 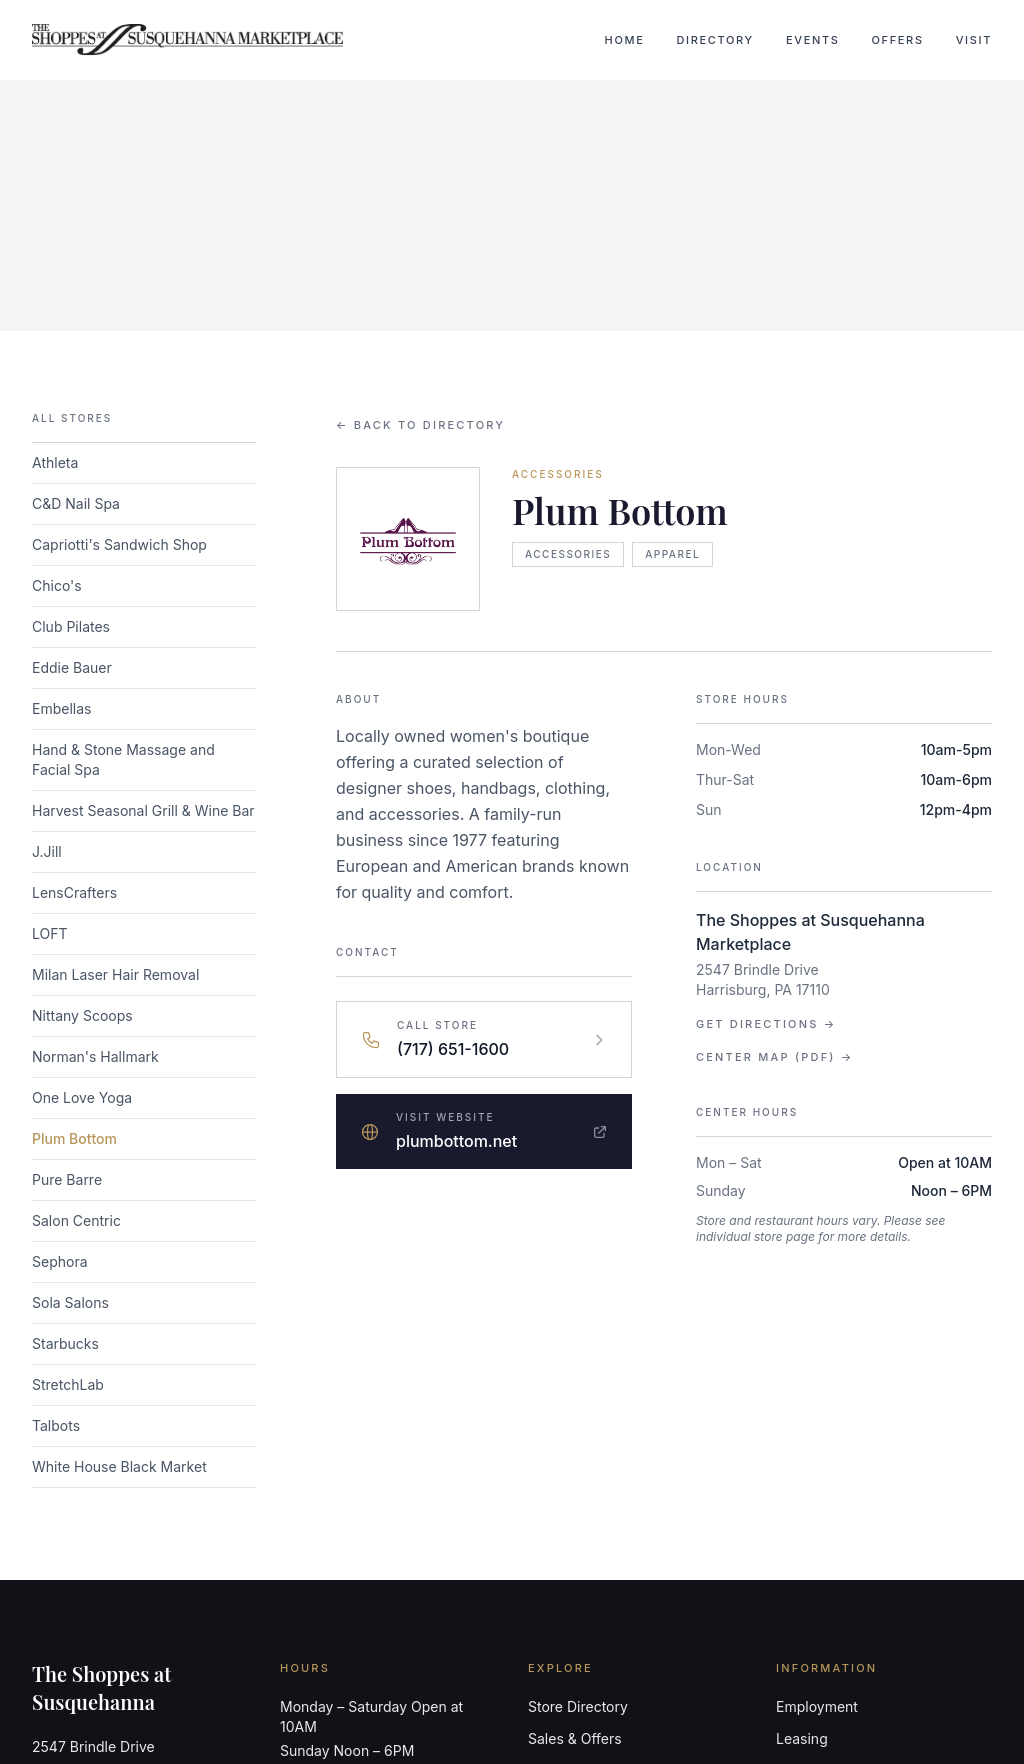 What do you see at coordinates (715, 40) in the screenshot?
I see `Directory` at bounding box center [715, 40].